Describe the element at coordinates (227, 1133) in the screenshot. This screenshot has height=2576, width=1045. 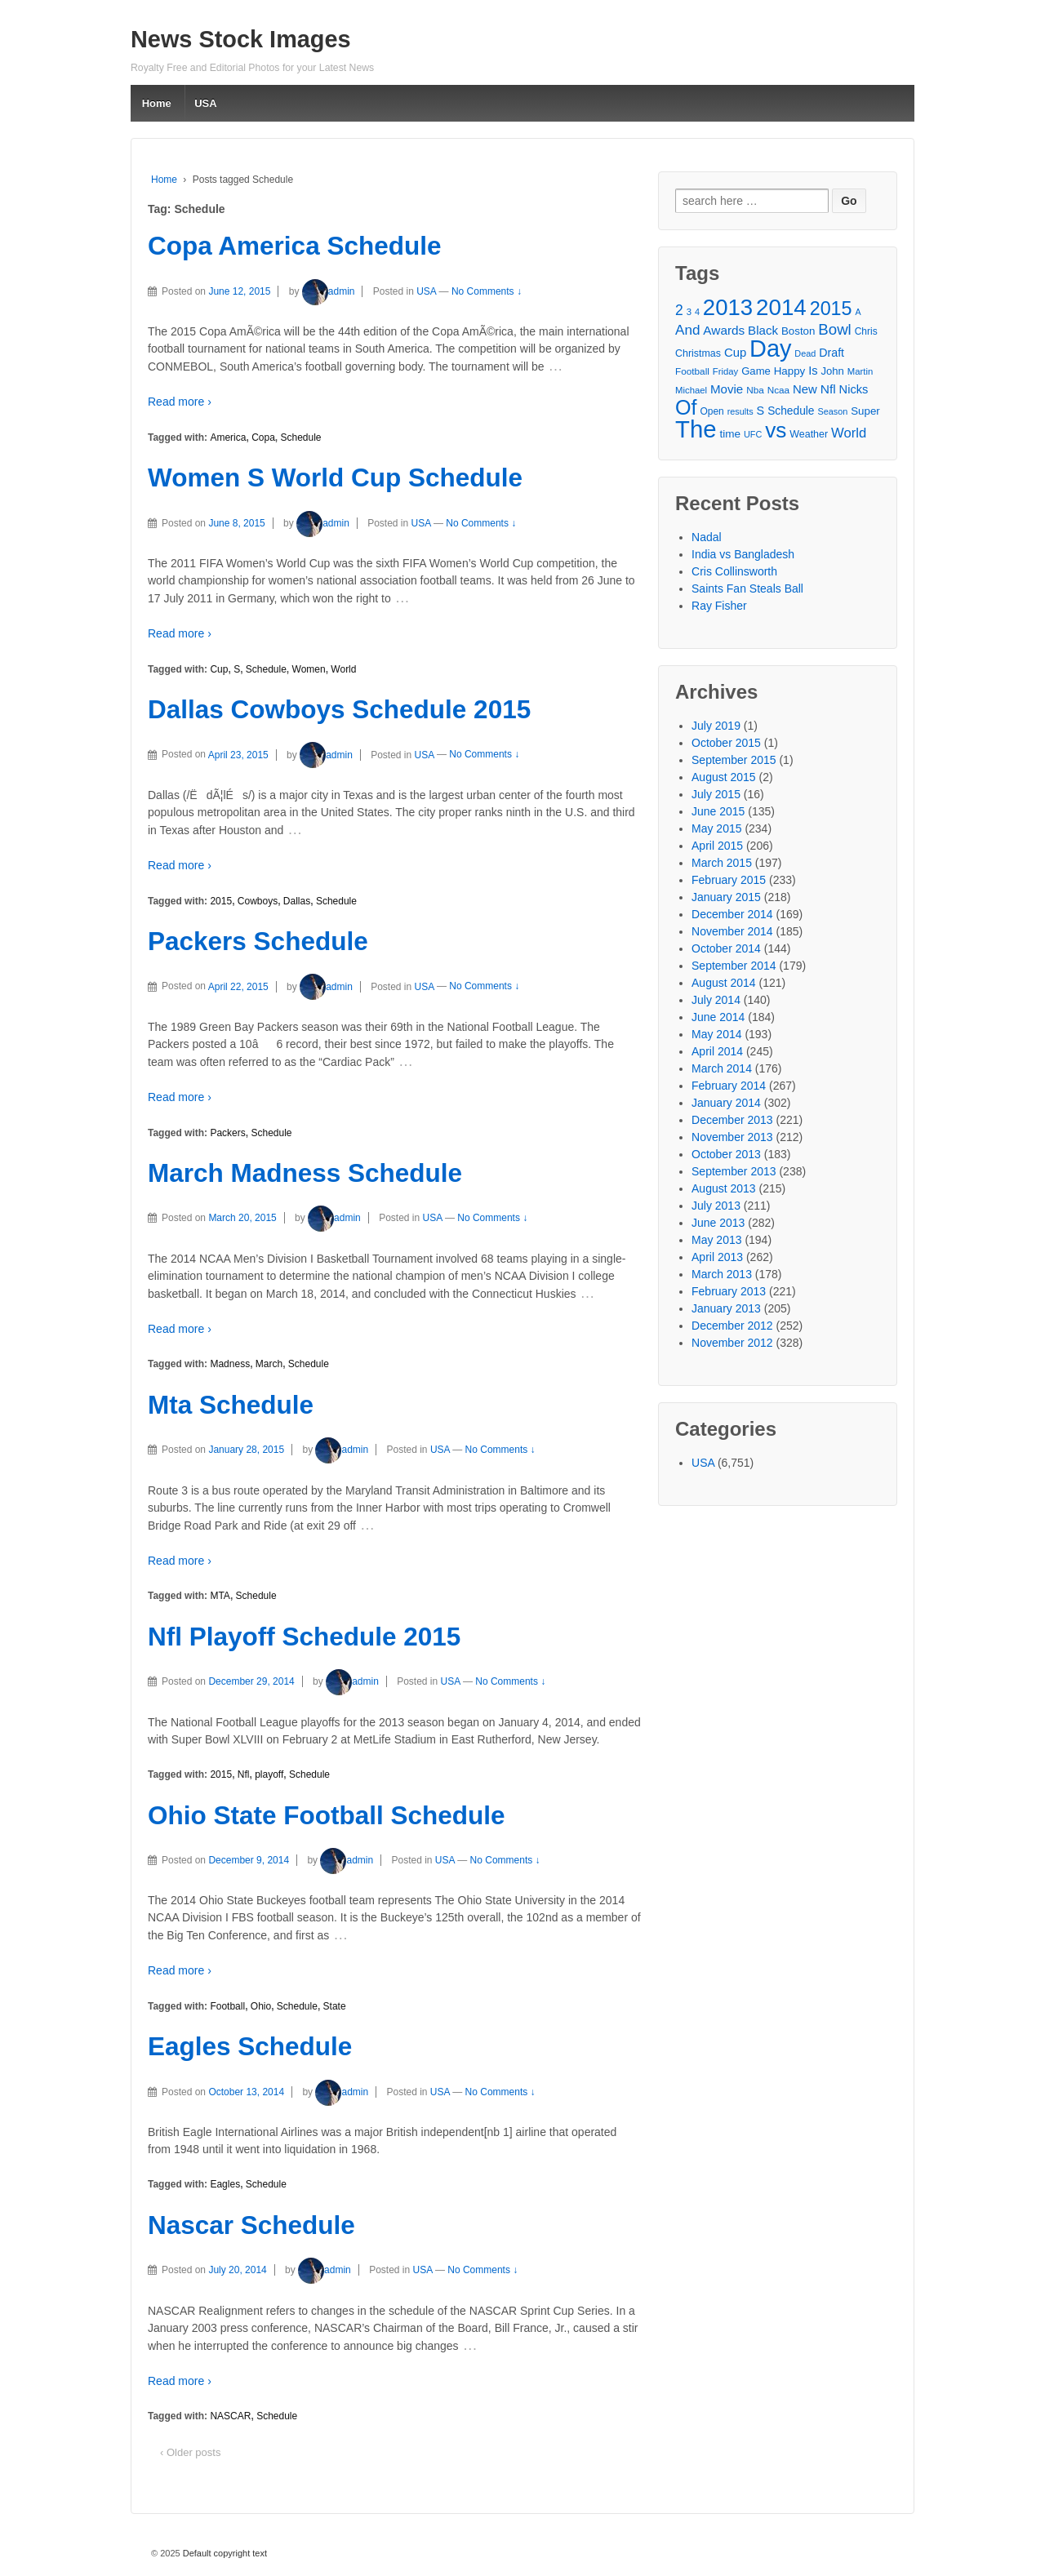
I see `Packers` at that location.